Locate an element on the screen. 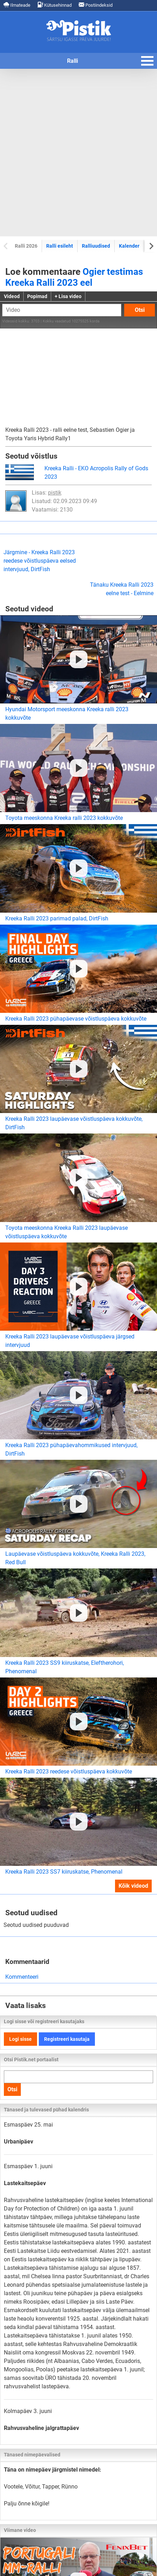 This screenshot has height=2576, width=157. [Advertisement] is located at coordinates (78, 152).